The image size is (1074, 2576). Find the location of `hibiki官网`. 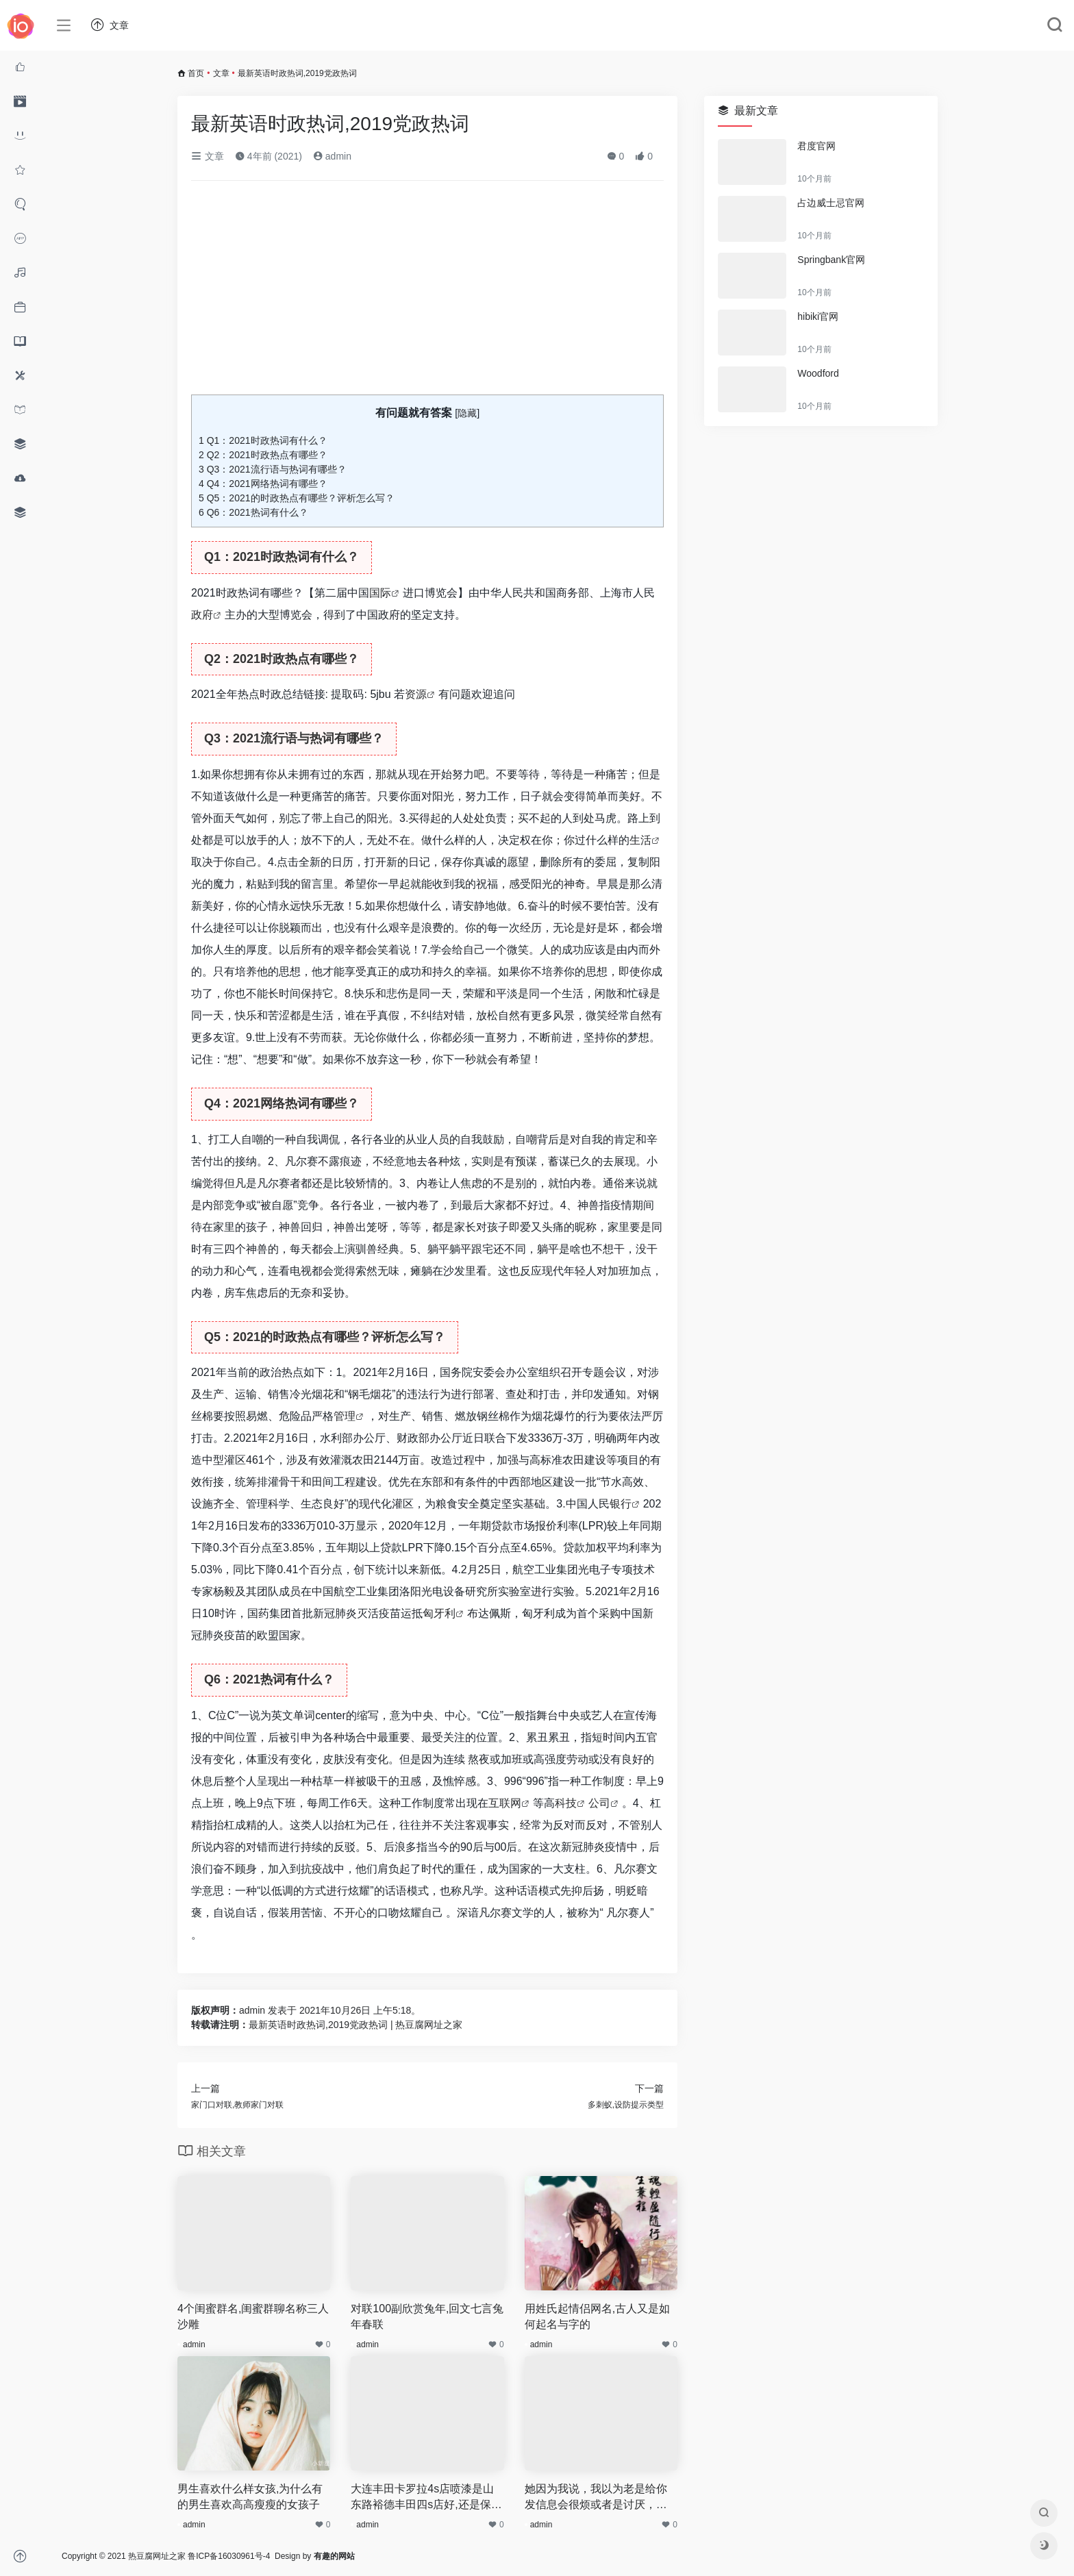

hibiki官网 is located at coordinates (817, 316).